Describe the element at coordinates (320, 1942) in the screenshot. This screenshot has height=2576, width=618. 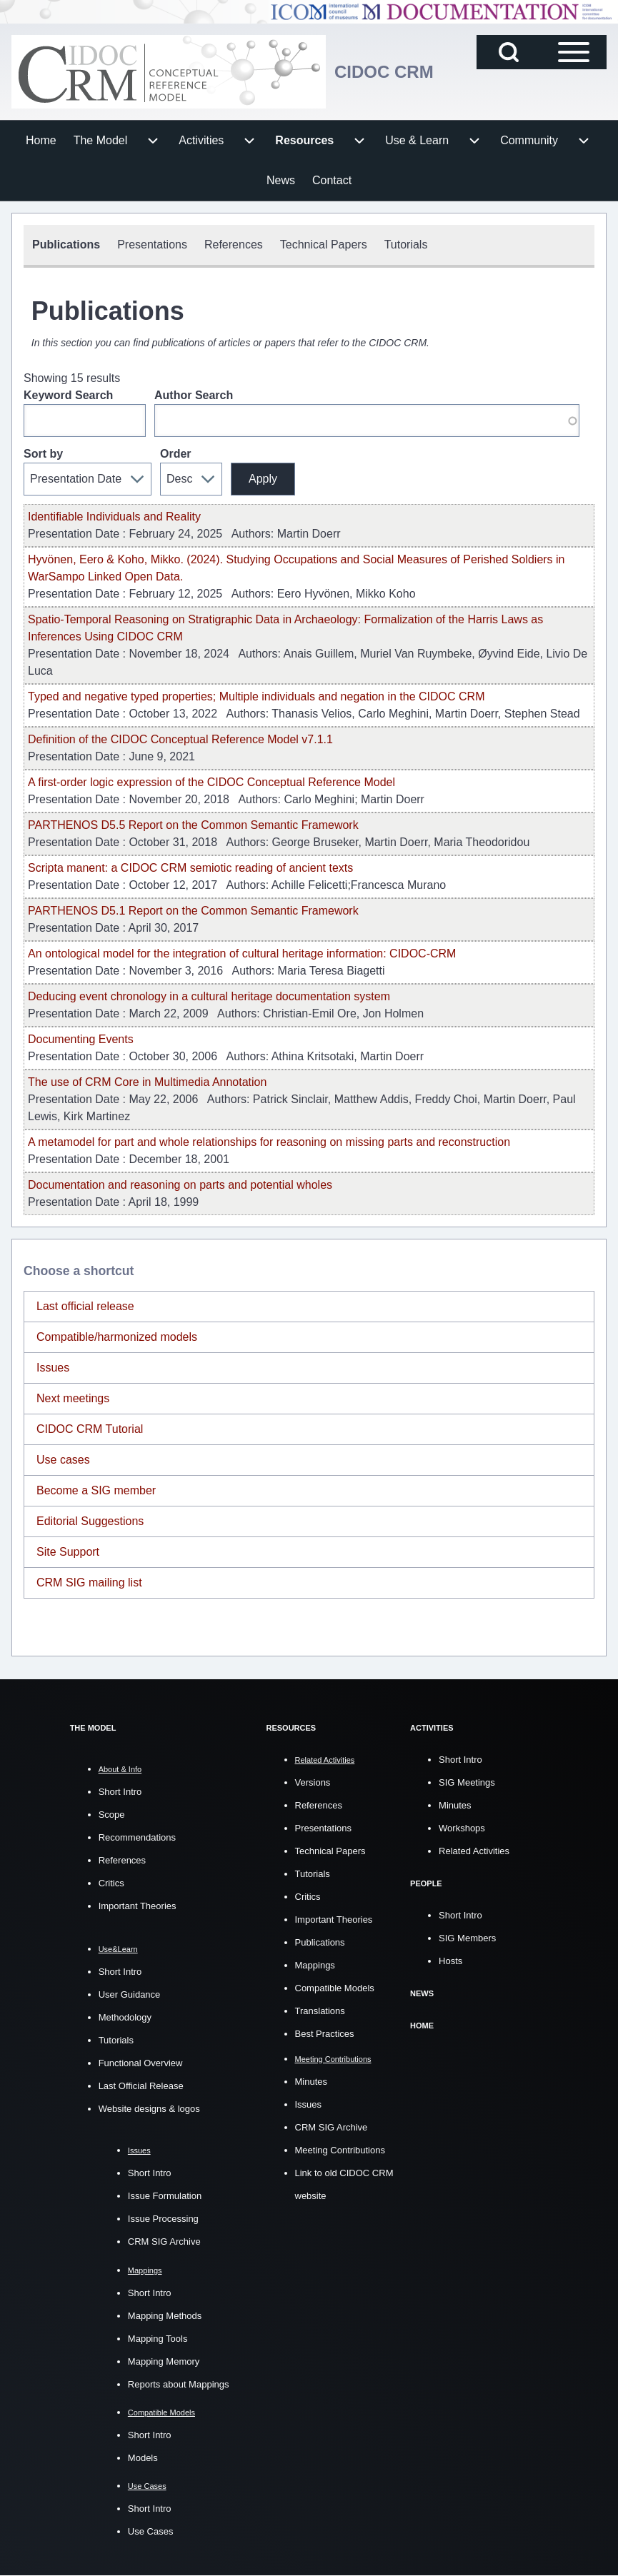
I see `Publications` at that location.